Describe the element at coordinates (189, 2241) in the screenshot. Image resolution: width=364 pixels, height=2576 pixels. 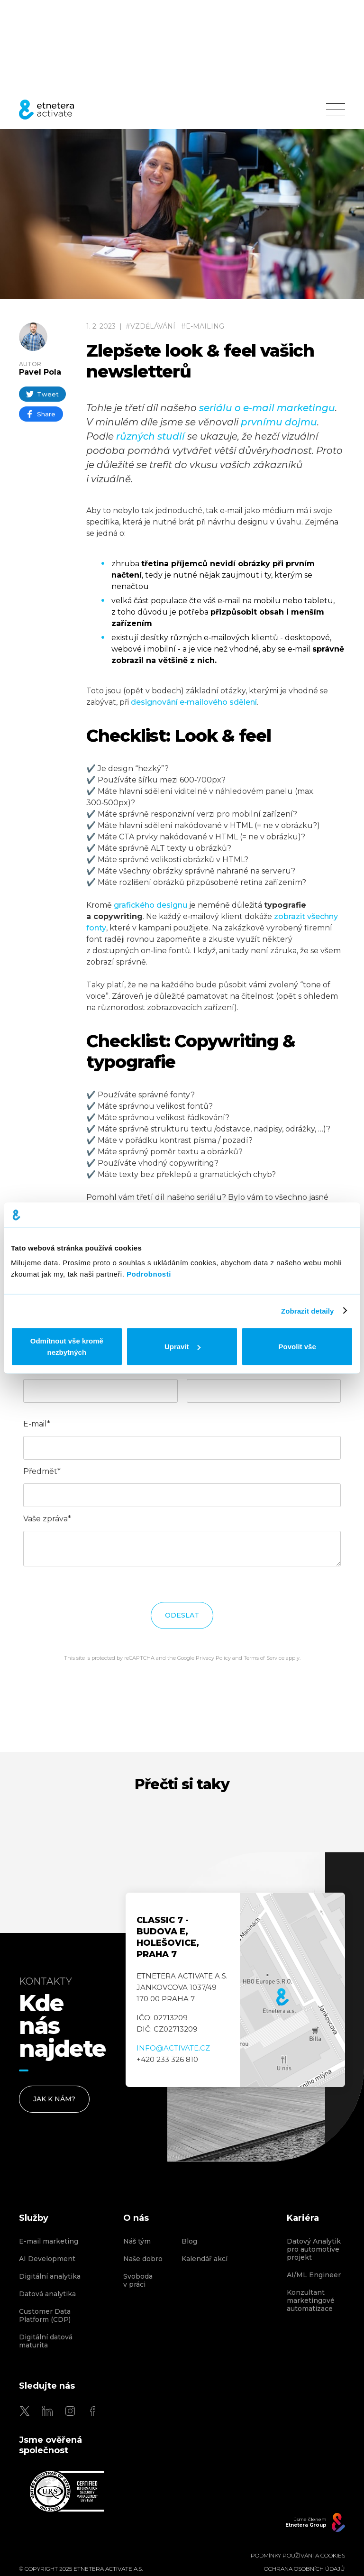
I see `Blog` at that location.